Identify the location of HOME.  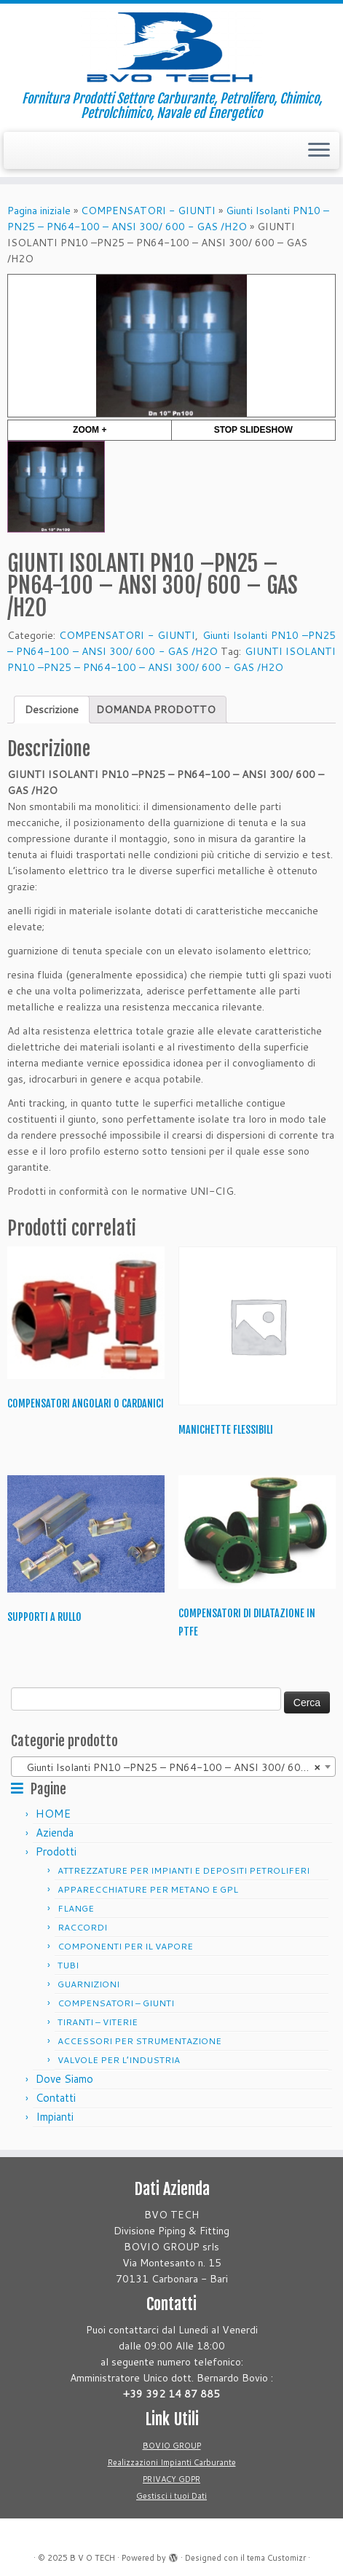
(53, 1813).